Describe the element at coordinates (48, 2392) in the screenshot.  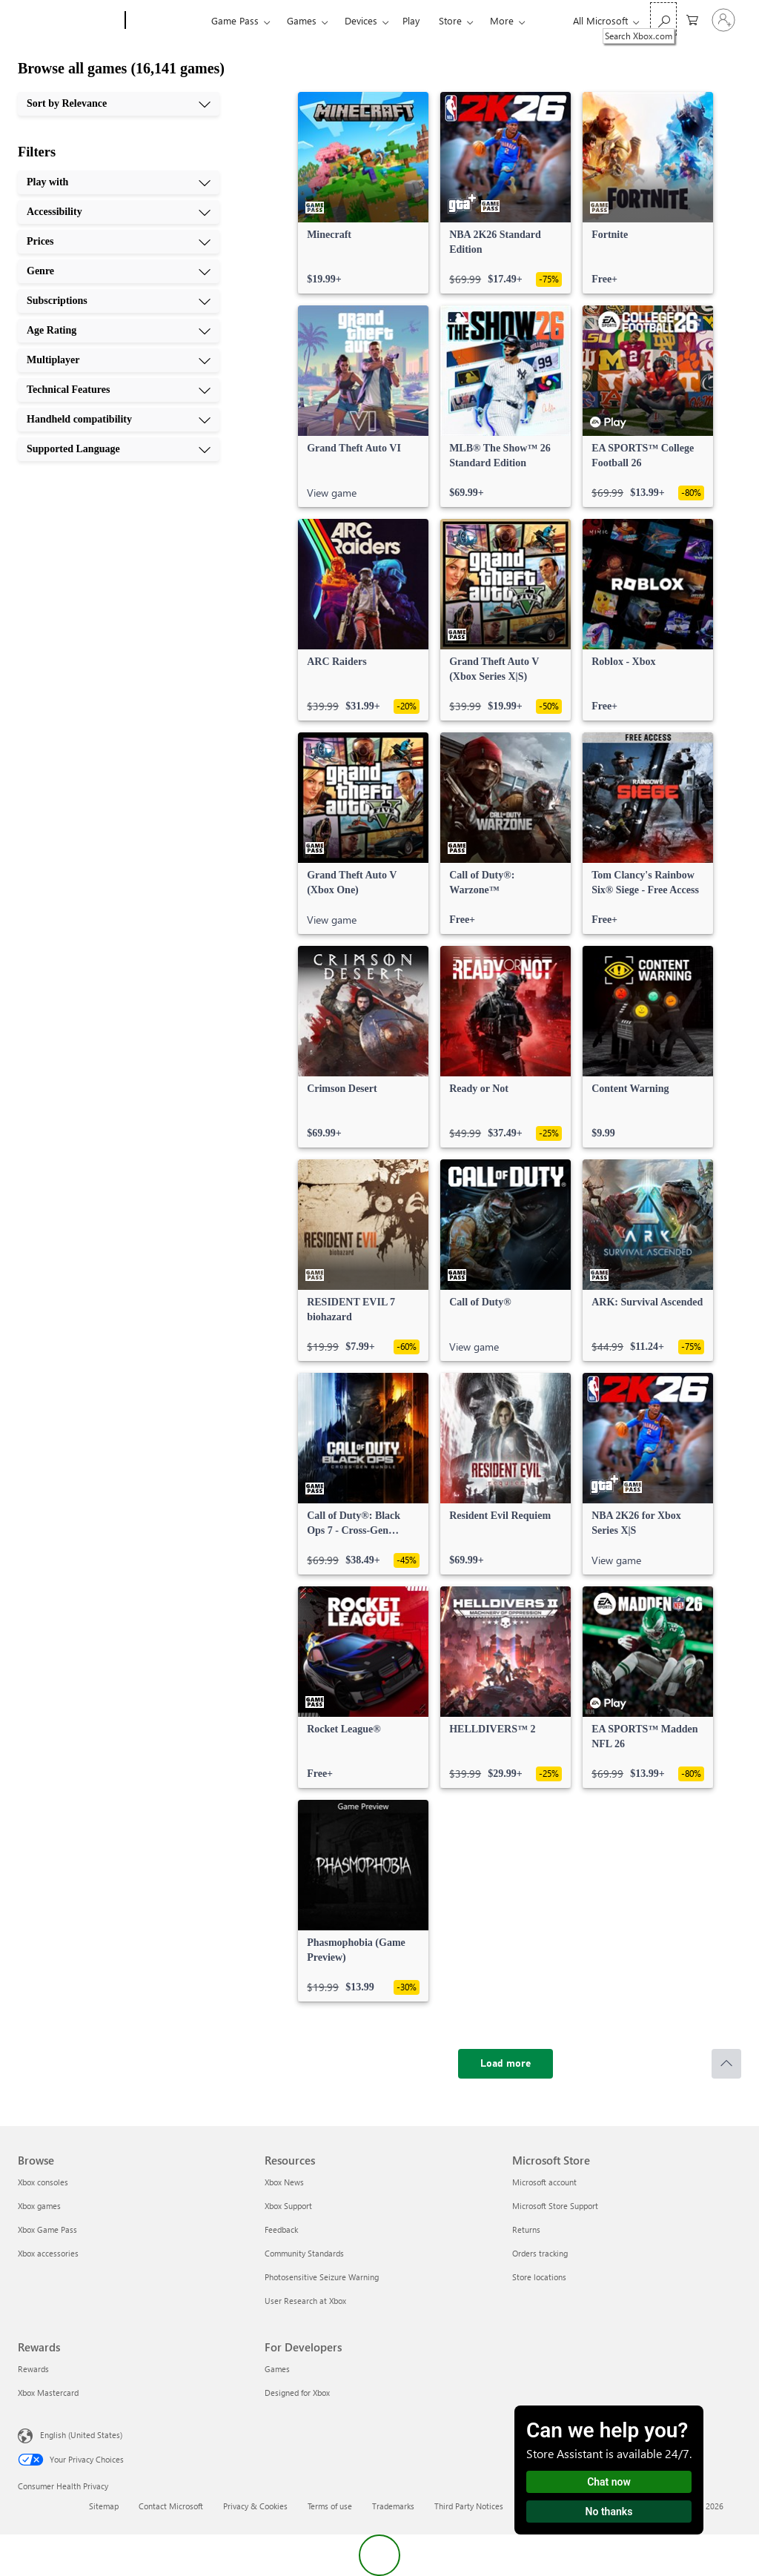
I see `Xbox Mastercard [Xbox Mastercard Rewards]` at that location.